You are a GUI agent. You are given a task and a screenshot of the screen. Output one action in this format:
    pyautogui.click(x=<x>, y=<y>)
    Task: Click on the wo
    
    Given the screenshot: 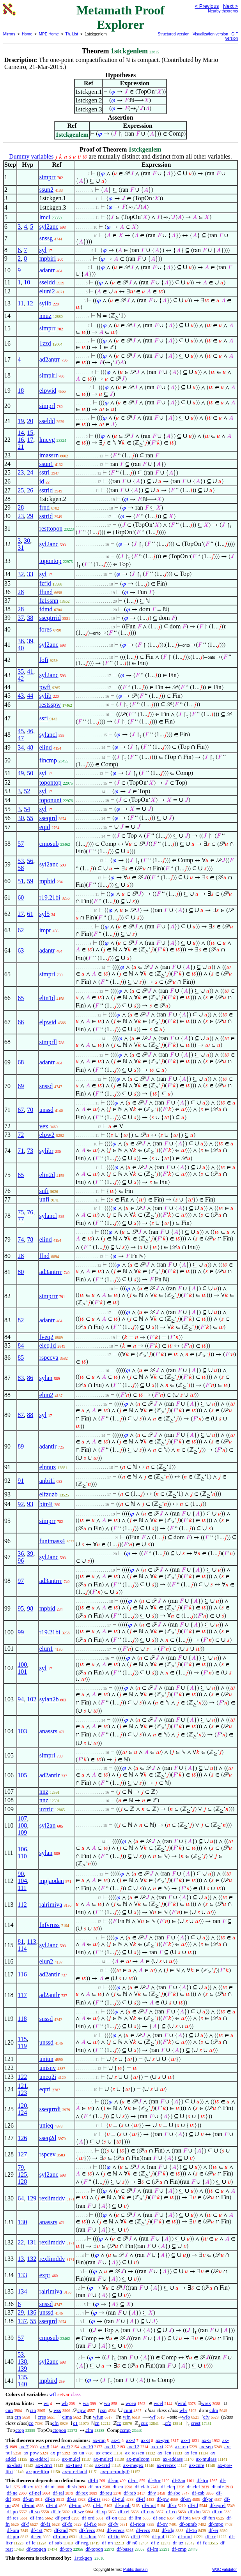 What is the action you would take?
    pyautogui.click(x=107, y=2403)
    